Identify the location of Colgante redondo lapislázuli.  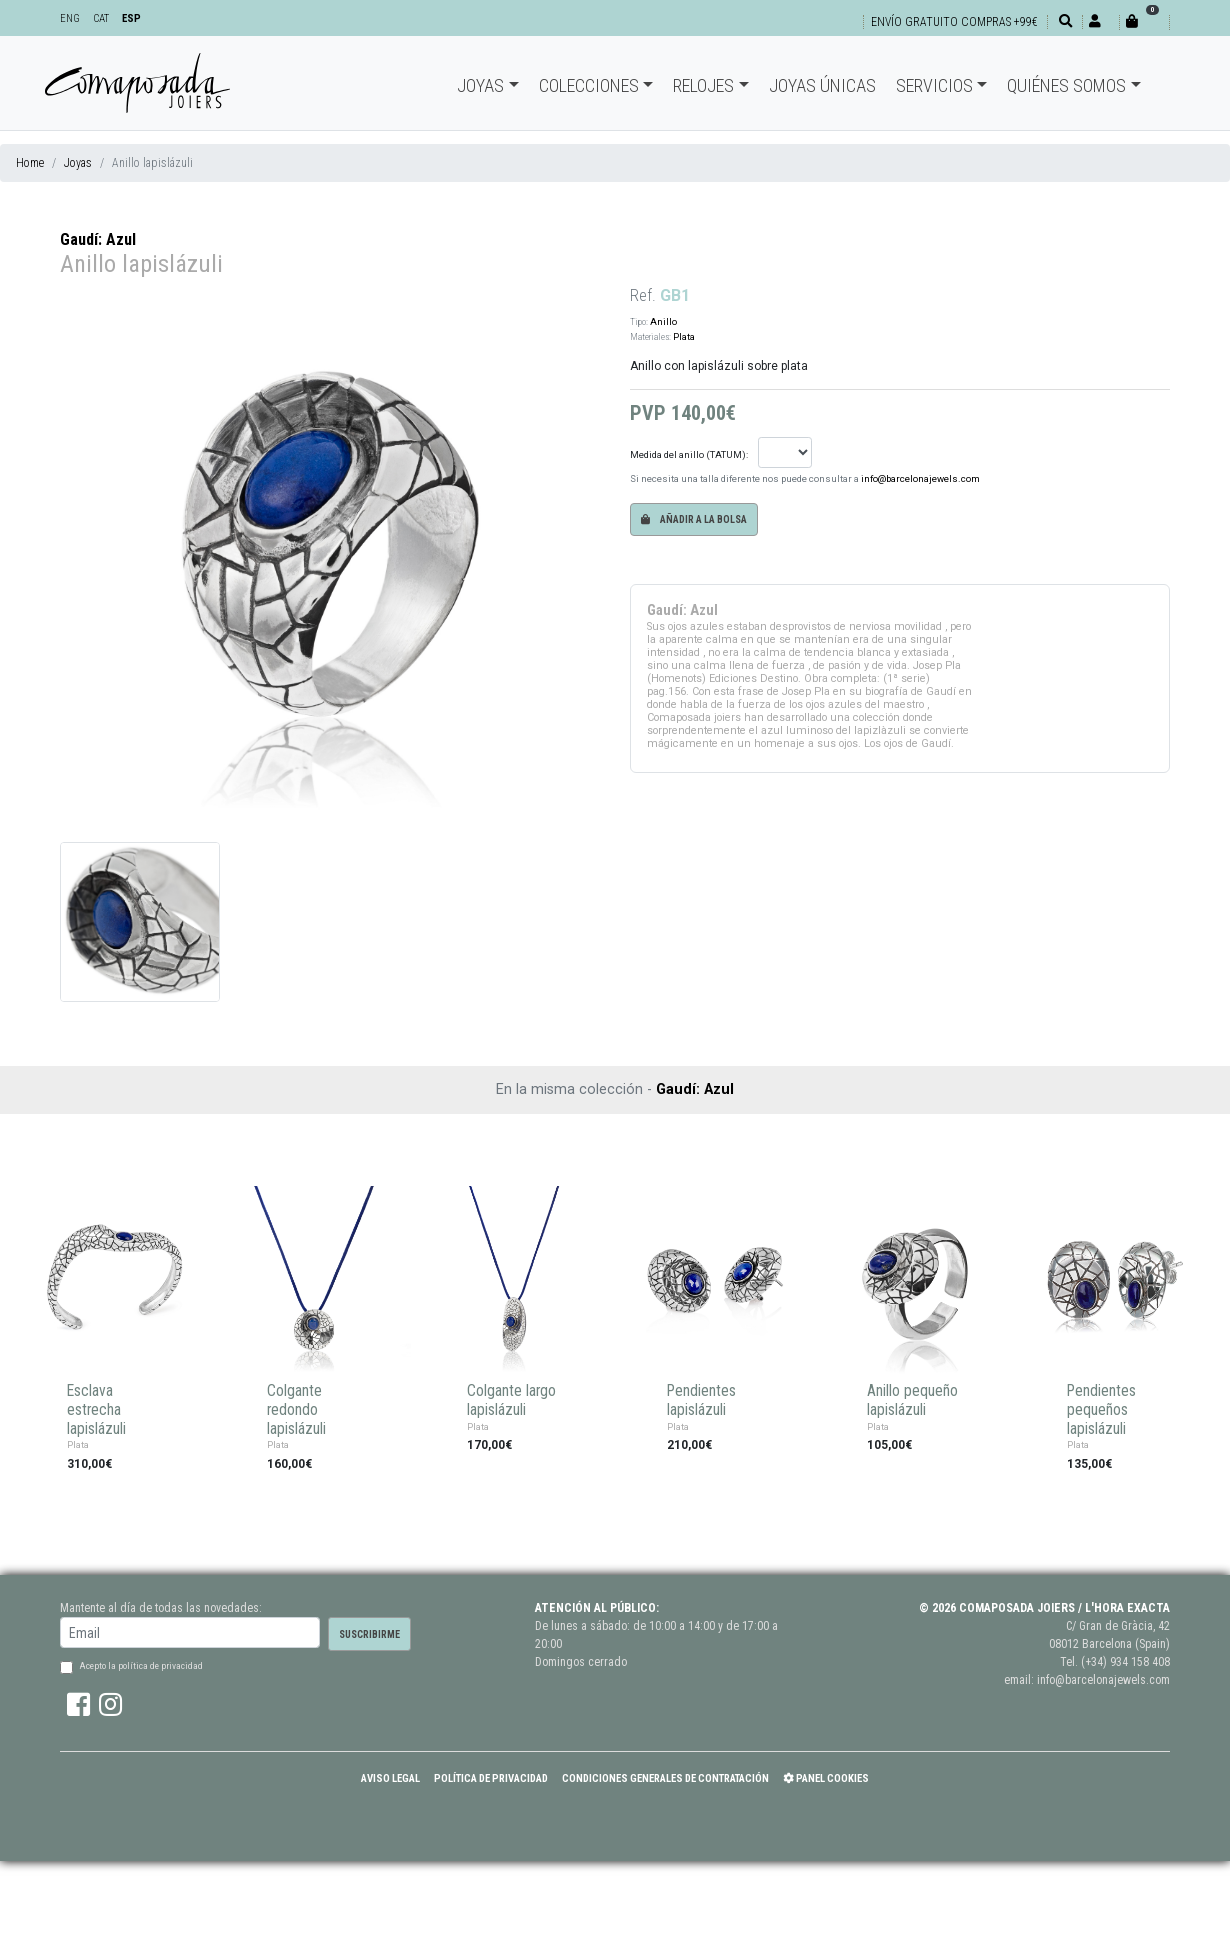
(296, 1409).